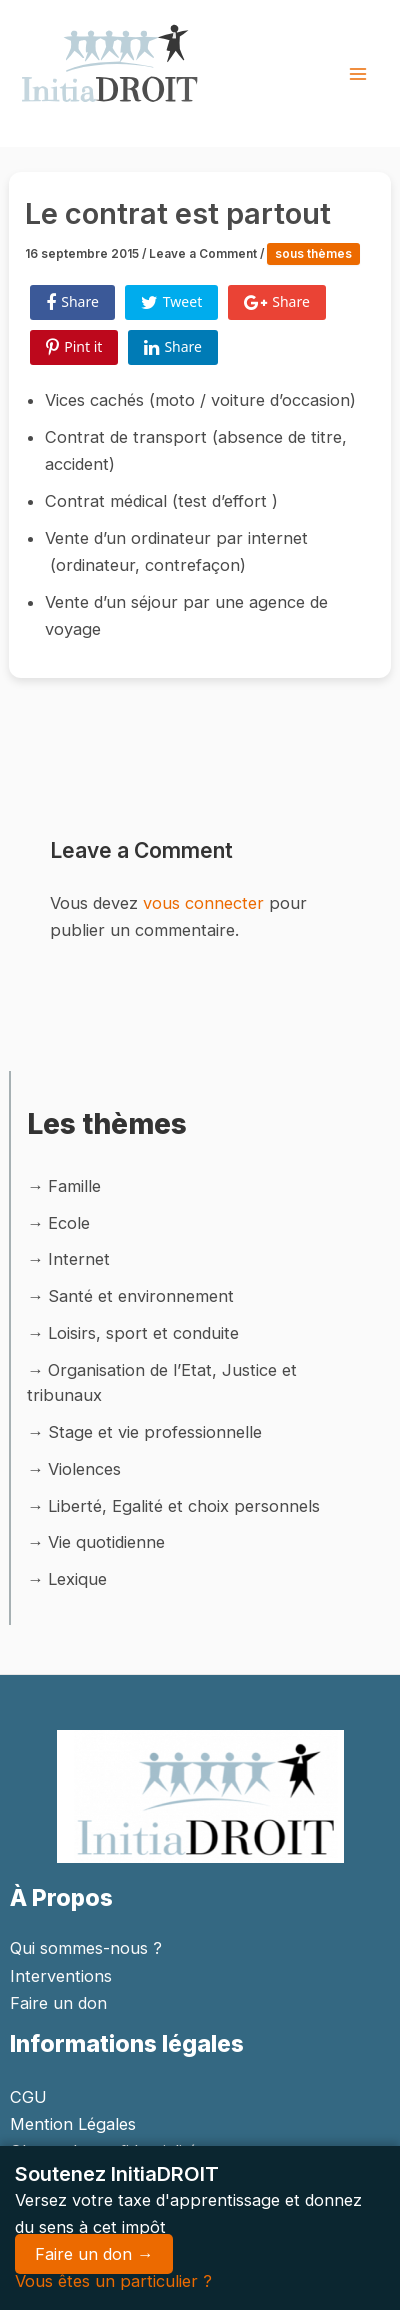 The width and height of the screenshot is (400, 2310). Describe the element at coordinates (171, 302) in the screenshot. I see `Tweet` at that location.